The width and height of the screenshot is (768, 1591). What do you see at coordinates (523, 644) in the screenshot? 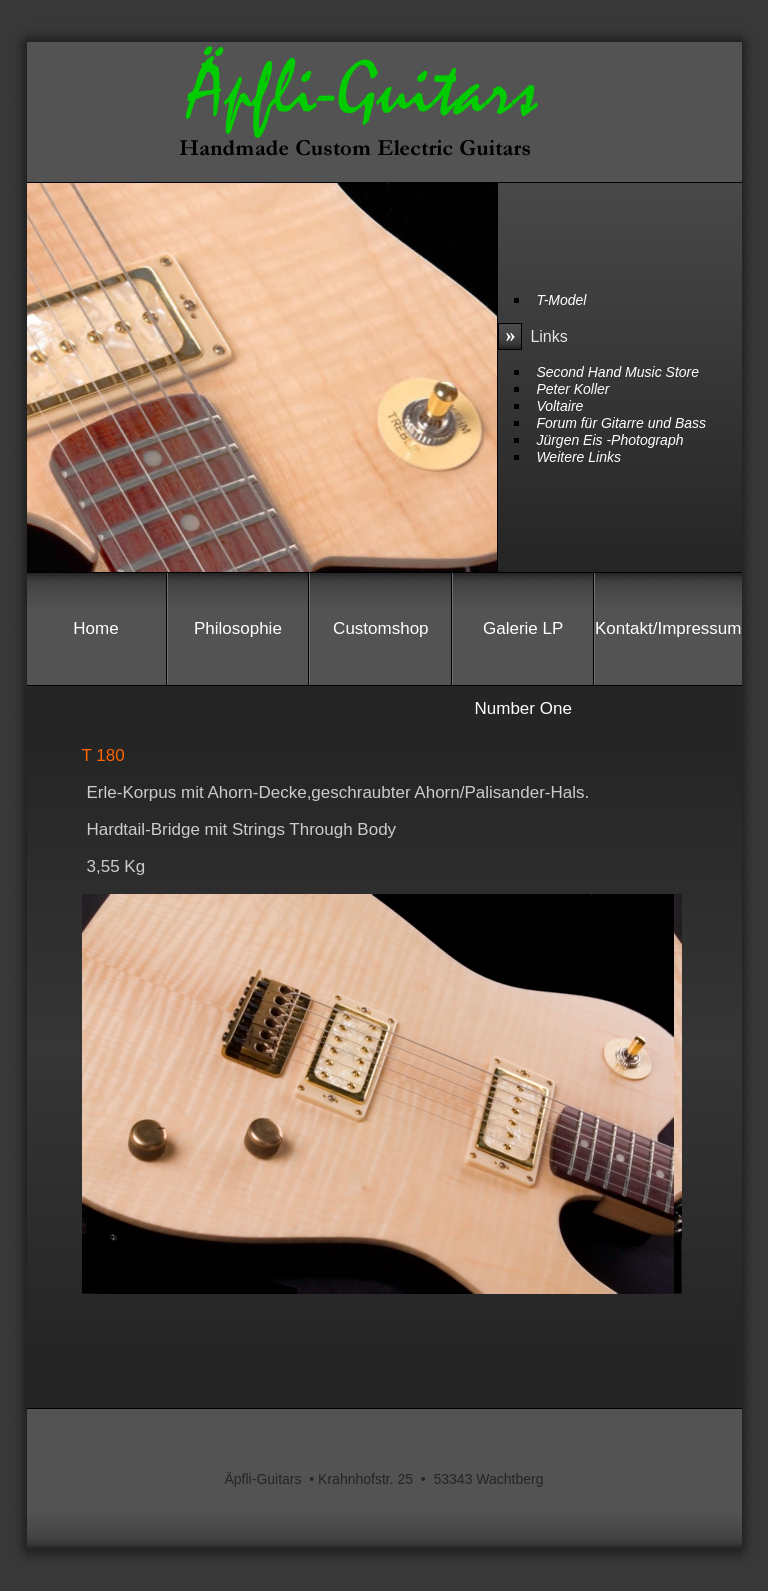
I see `Galerie LP Number One` at bounding box center [523, 644].